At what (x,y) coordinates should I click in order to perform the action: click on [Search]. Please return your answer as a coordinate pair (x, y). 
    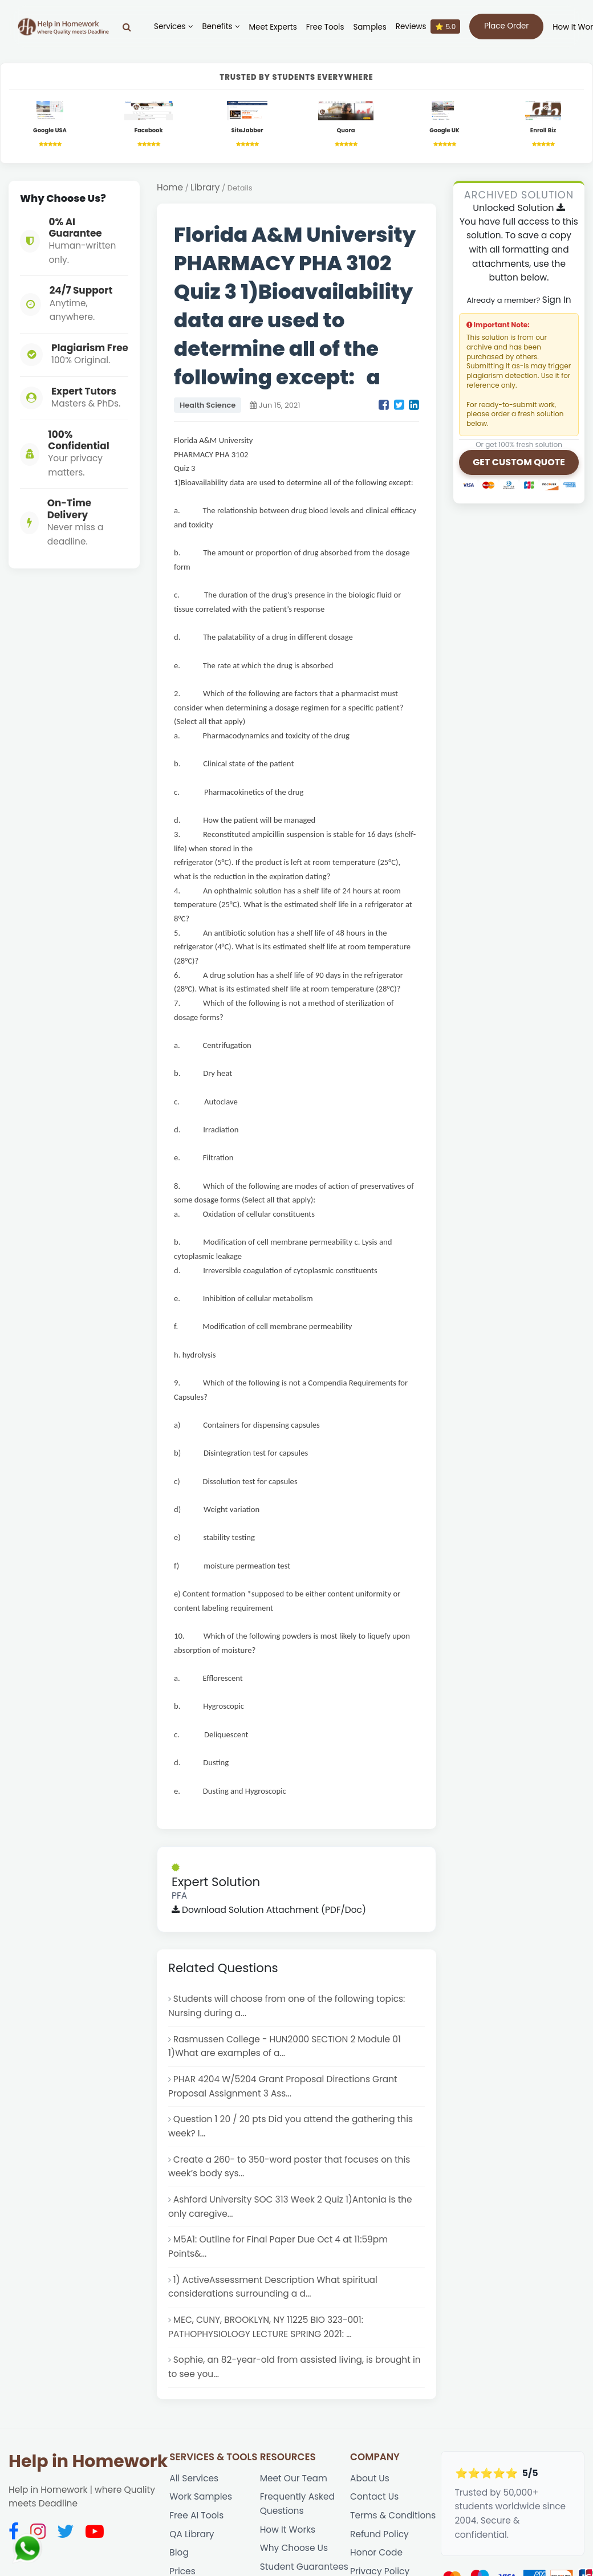
    Looking at the image, I should click on (127, 27).